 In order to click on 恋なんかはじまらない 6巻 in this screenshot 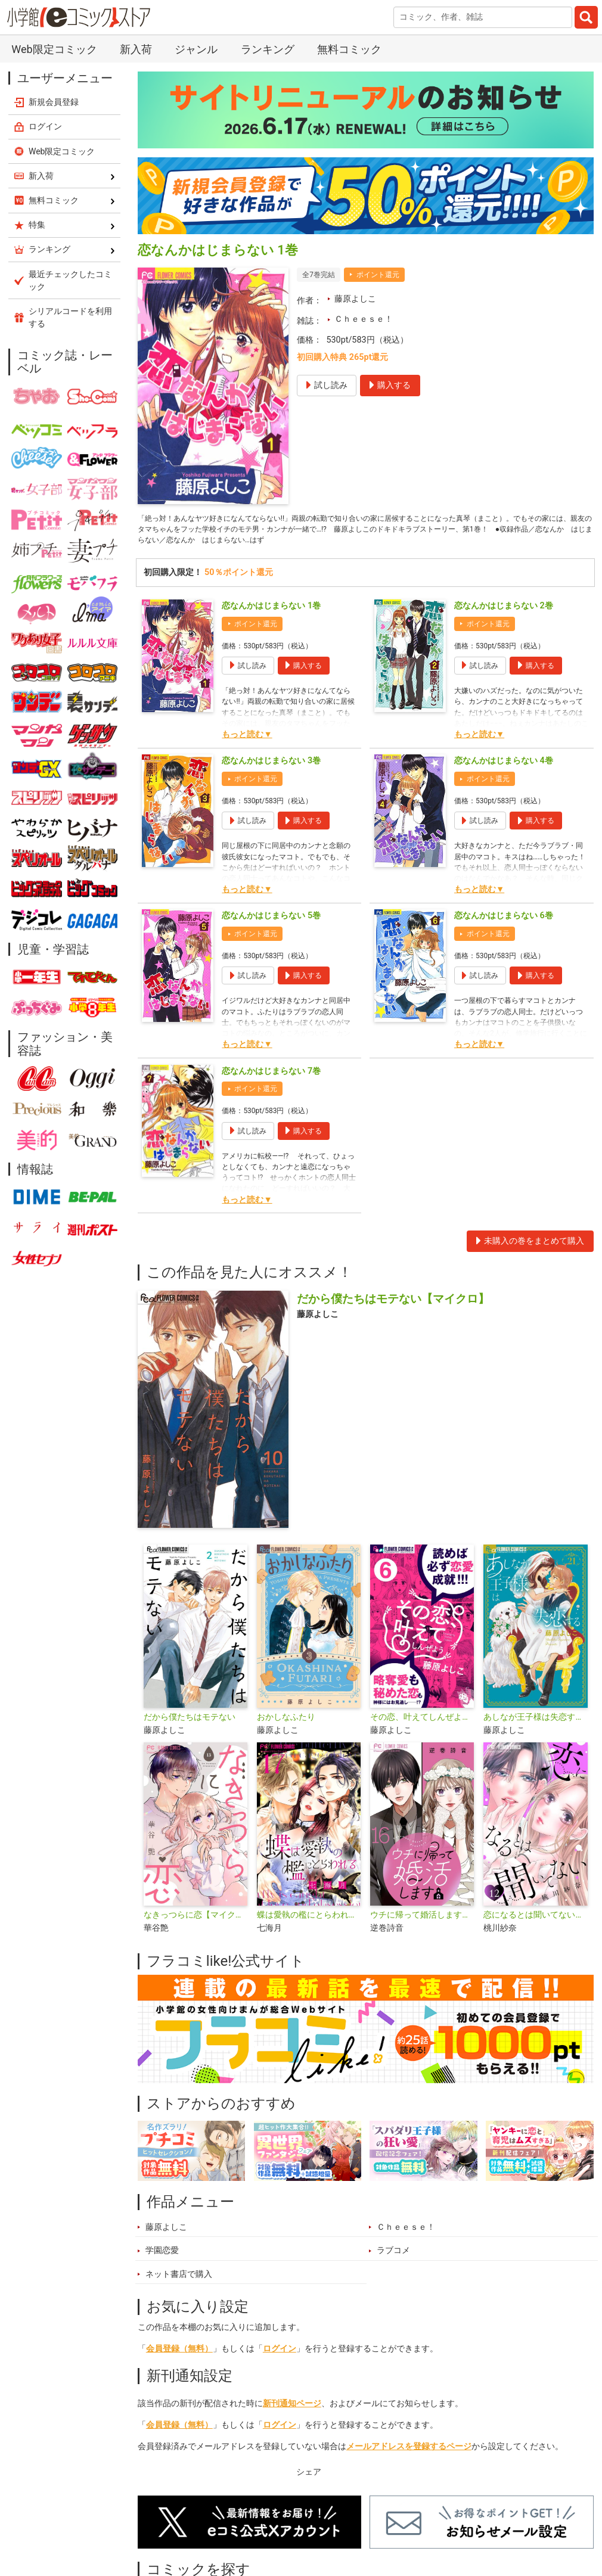, I will do `click(503, 921)`.